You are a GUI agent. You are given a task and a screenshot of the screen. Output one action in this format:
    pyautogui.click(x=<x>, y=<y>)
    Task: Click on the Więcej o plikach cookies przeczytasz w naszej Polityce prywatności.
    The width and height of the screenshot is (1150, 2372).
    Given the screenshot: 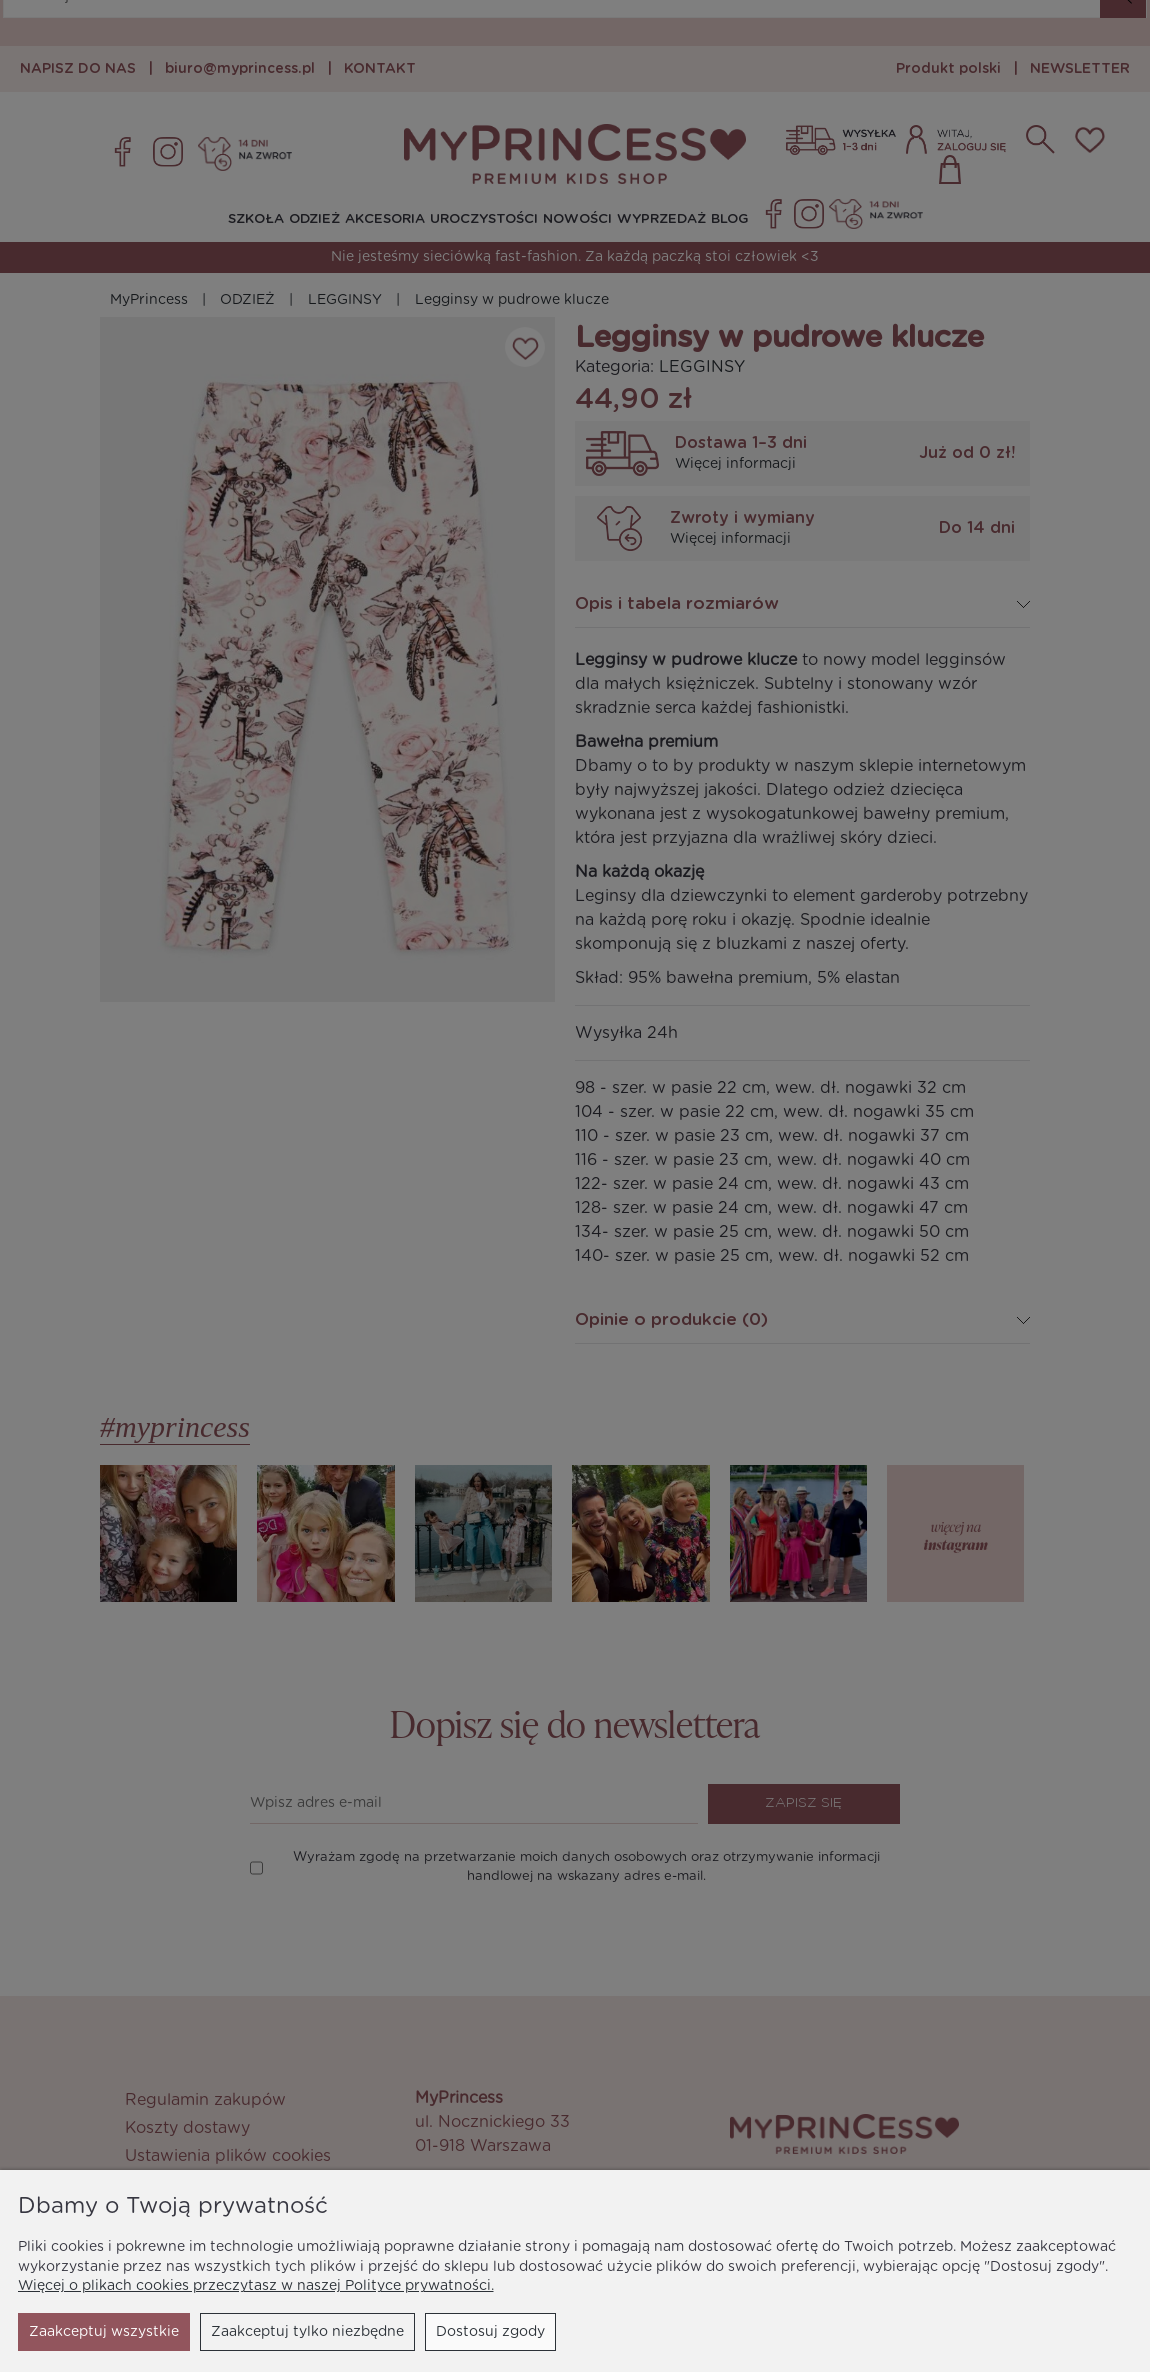 What is the action you would take?
    pyautogui.click(x=256, y=2286)
    